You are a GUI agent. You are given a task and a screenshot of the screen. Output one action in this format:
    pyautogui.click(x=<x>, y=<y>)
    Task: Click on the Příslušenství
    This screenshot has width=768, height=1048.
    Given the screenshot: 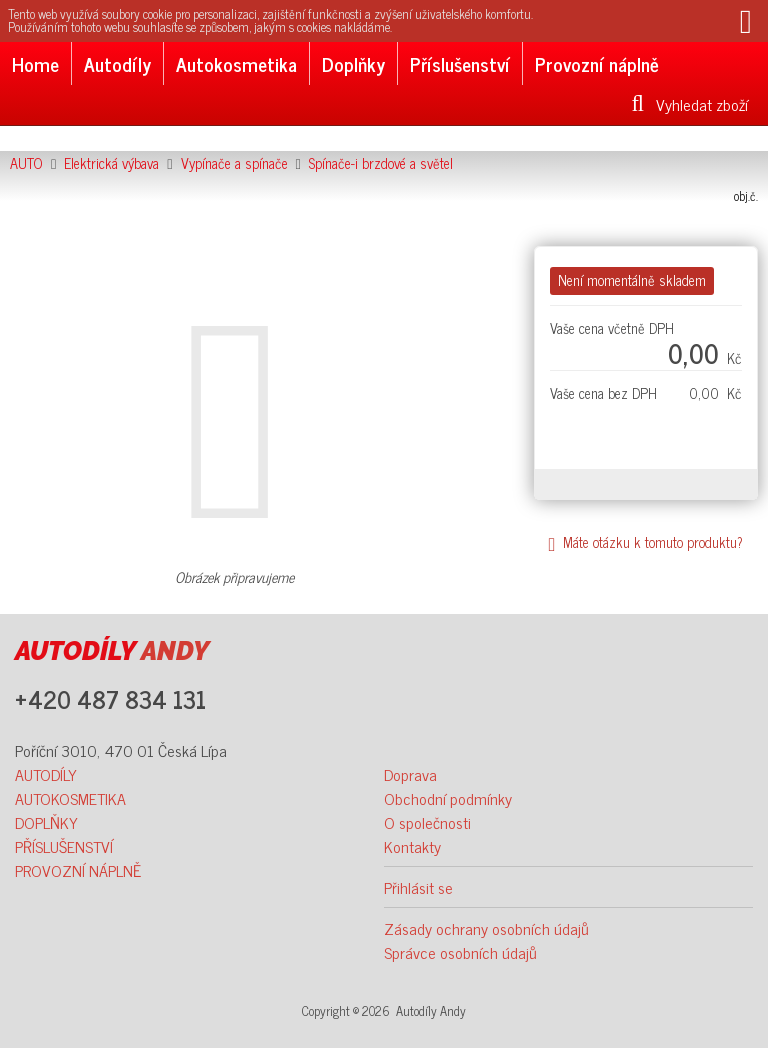 What is the action you would take?
    pyautogui.click(x=460, y=63)
    